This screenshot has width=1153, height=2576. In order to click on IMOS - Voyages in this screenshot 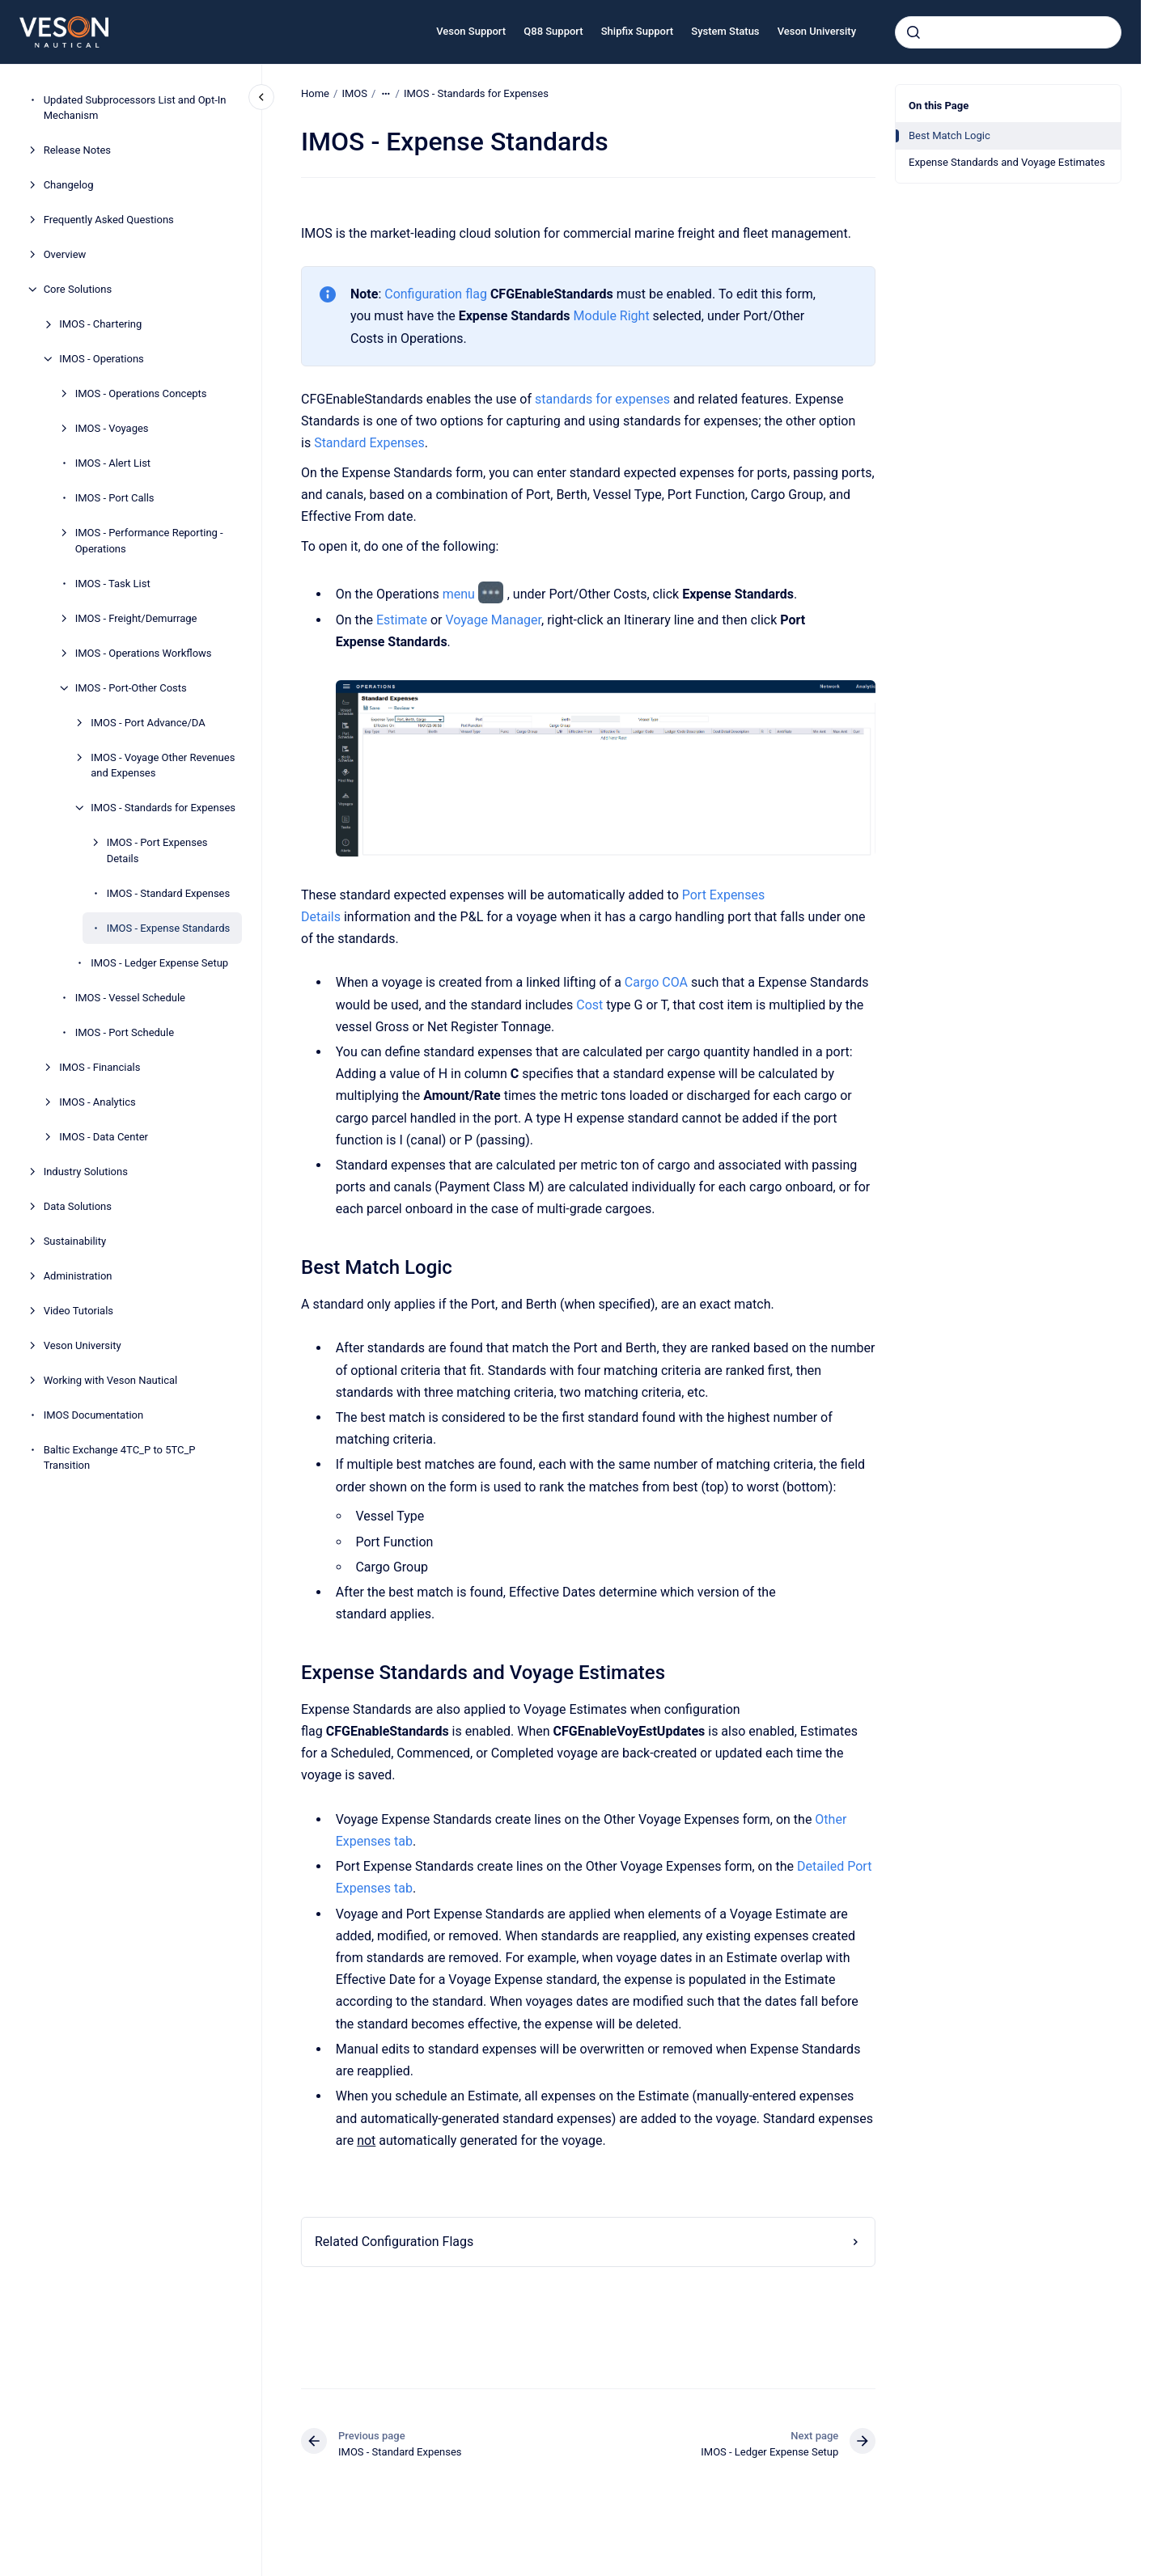, I will do `click(112, 428)`.